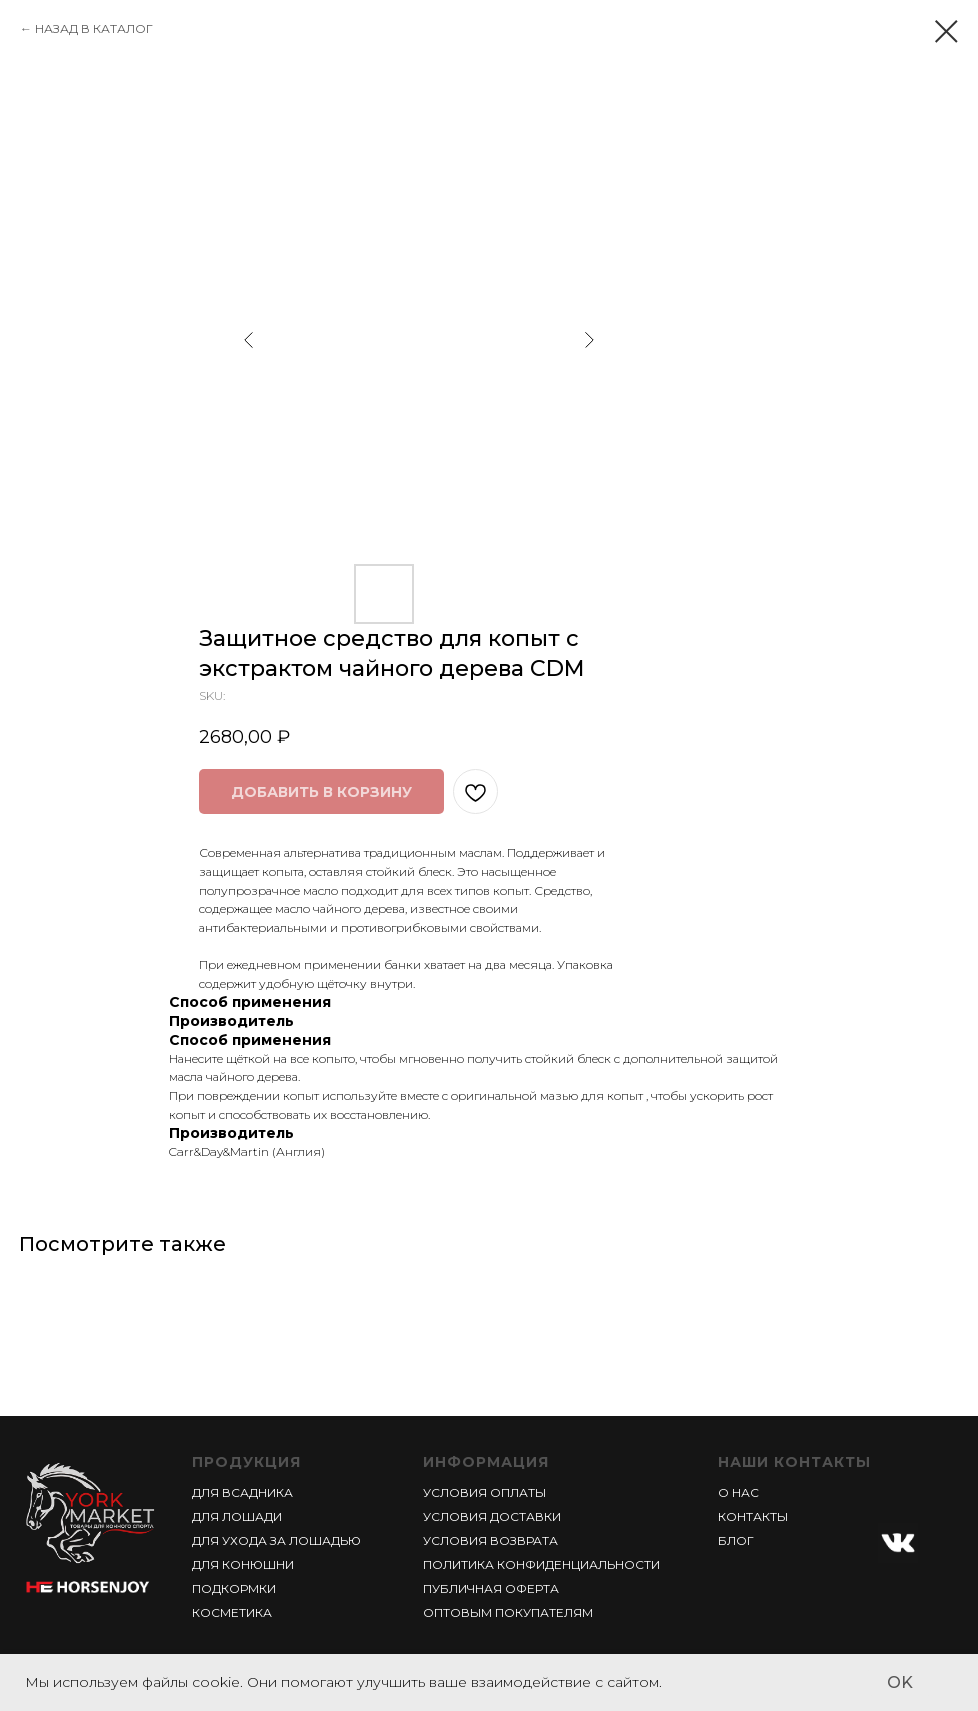  I want to click on ДЛЯ КОНЮШНИ, so click(243, 1564).